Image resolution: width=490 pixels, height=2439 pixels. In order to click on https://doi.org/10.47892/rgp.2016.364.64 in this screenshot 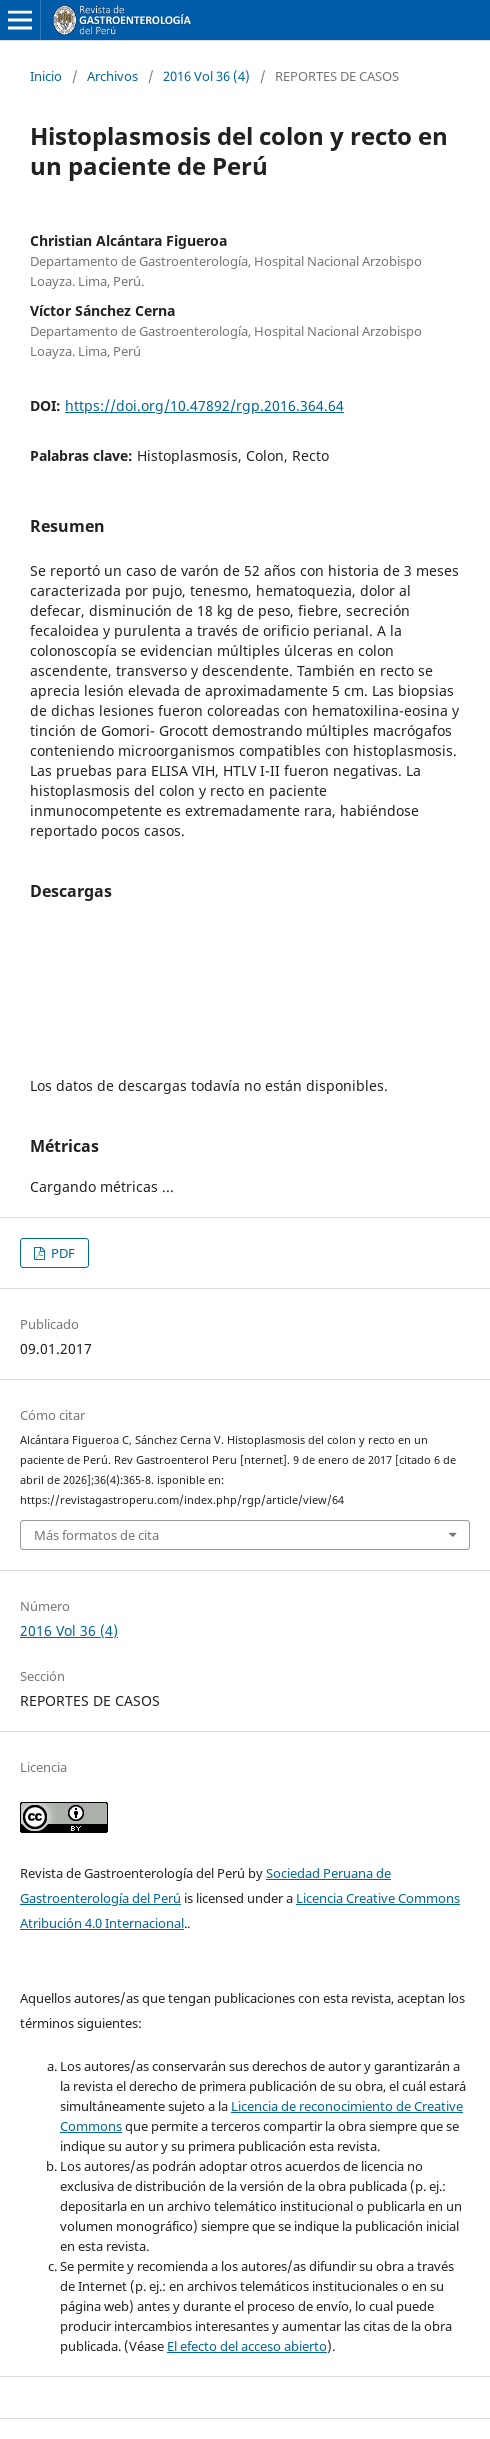, I will do `click(204, 405)`.